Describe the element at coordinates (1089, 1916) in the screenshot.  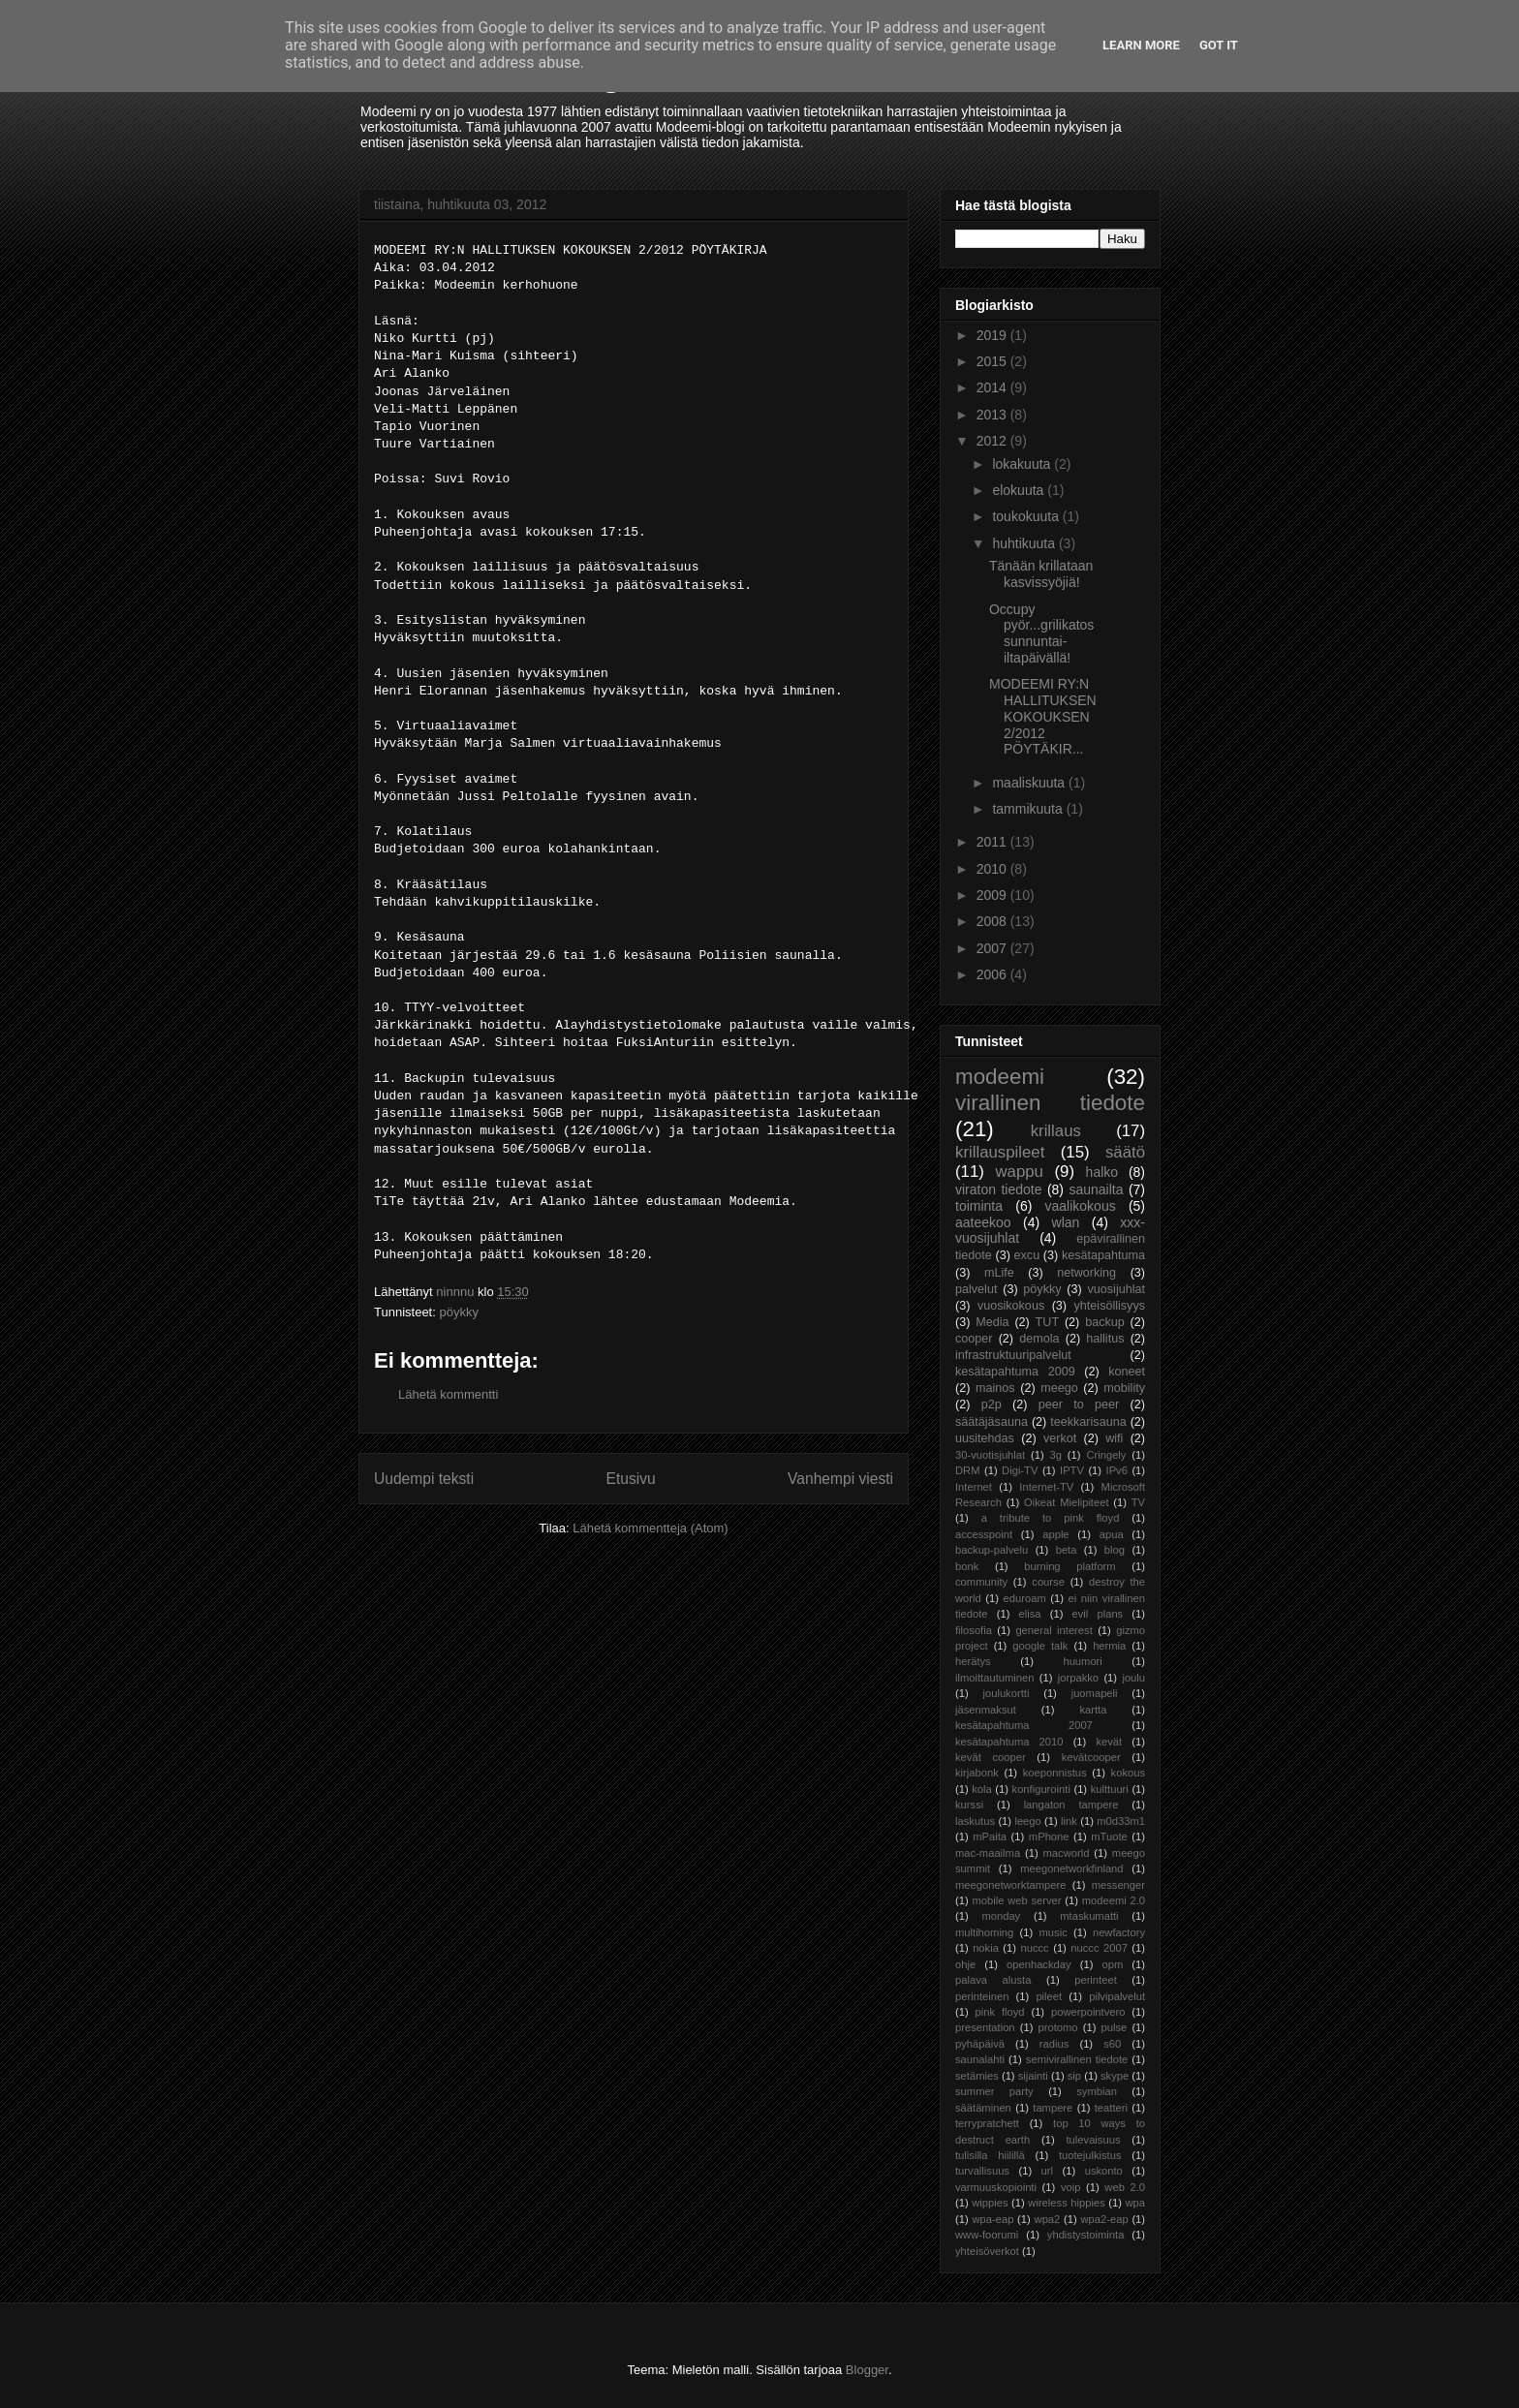
I see `mtaskumatti` at that location.